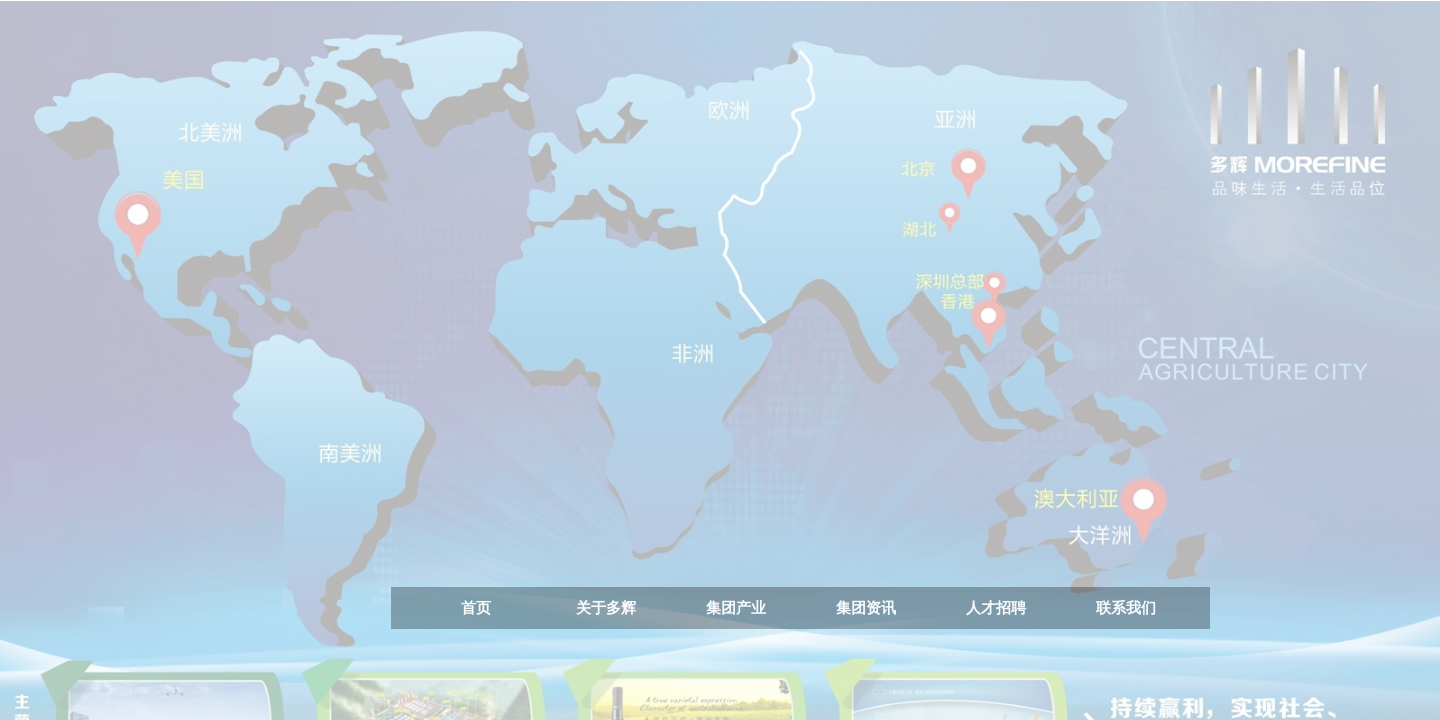 The height and width of the screenshot is (720, 1440). What do you see at coordinates (866, 607) in the screenshot?
I see `集团资讯` at bounding box center [866, 607].